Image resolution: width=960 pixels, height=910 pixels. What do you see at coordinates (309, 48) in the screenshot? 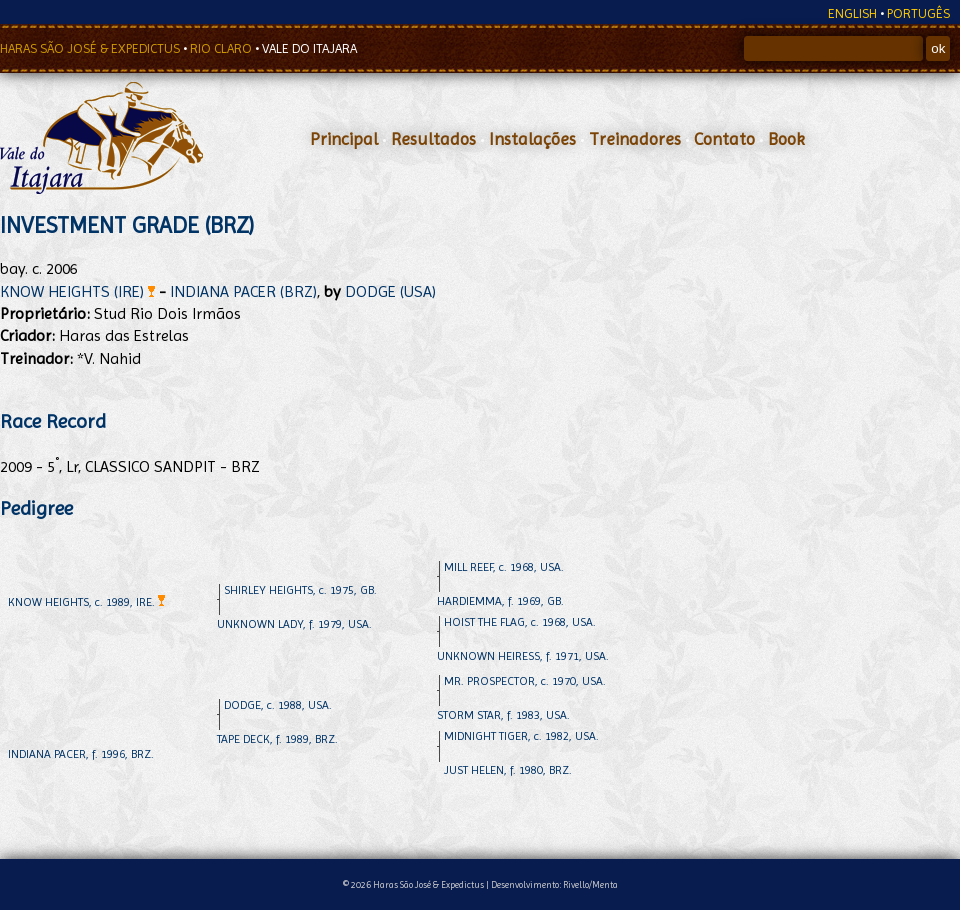
I see `VALE DO ITAJARA` at bounding box center [309, 48].